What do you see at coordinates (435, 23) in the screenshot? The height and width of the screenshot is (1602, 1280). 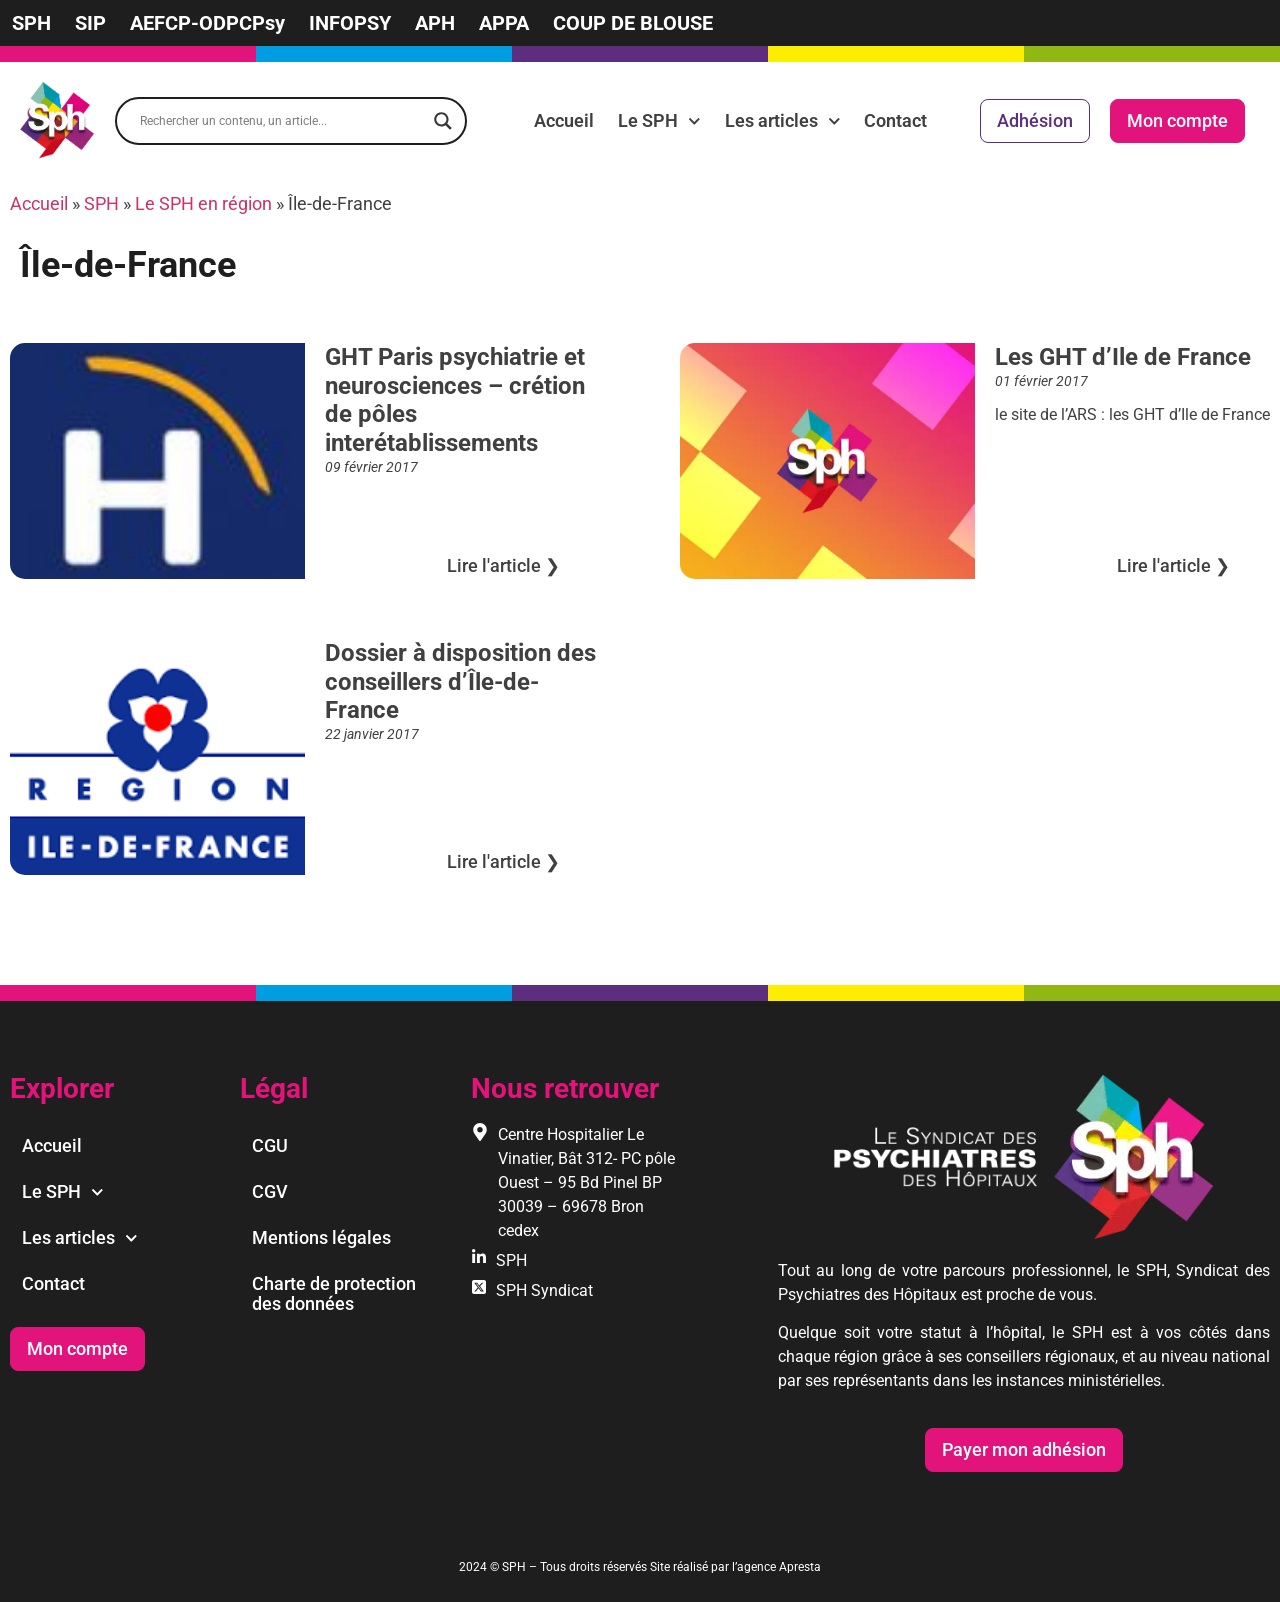 I see `APH` at bounding box center [435, 23].